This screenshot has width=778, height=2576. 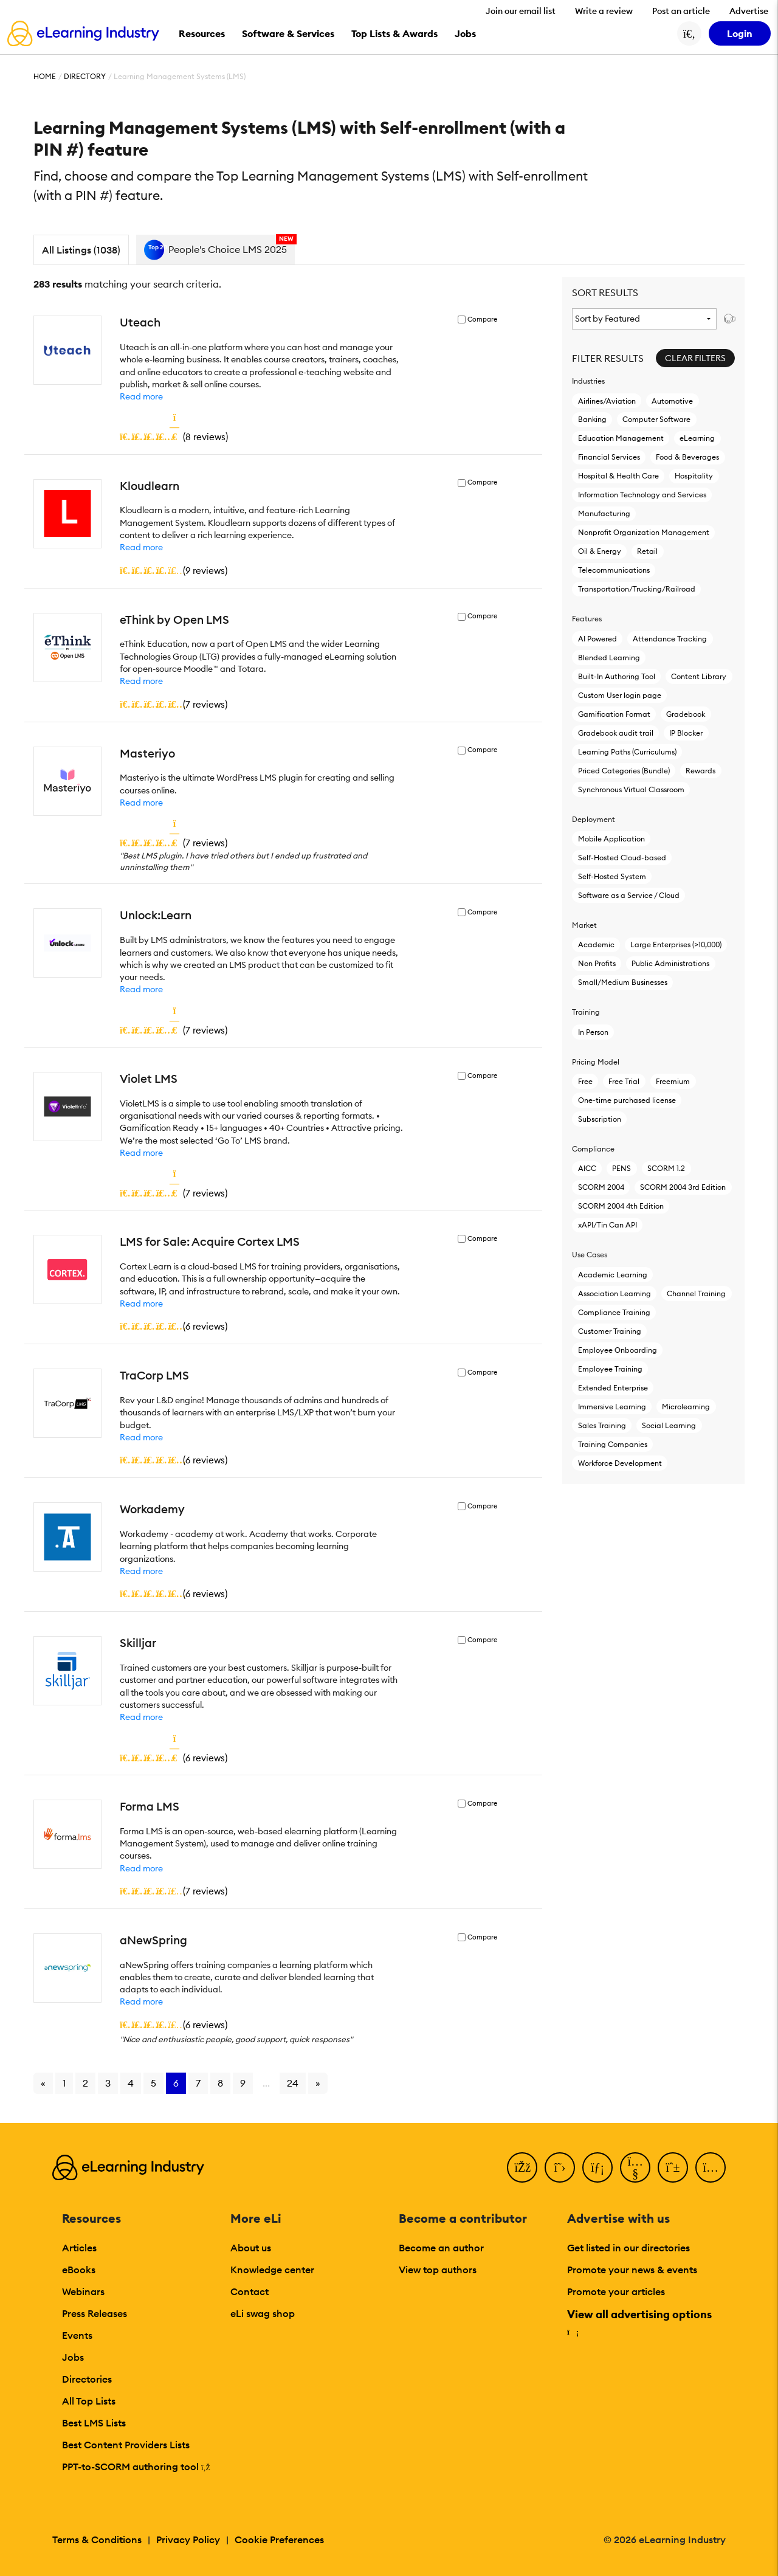 What do you see at coordinates (612, 876) in the screenshot?
I see `Self-Hosted System` at bounding box center [612, 876].